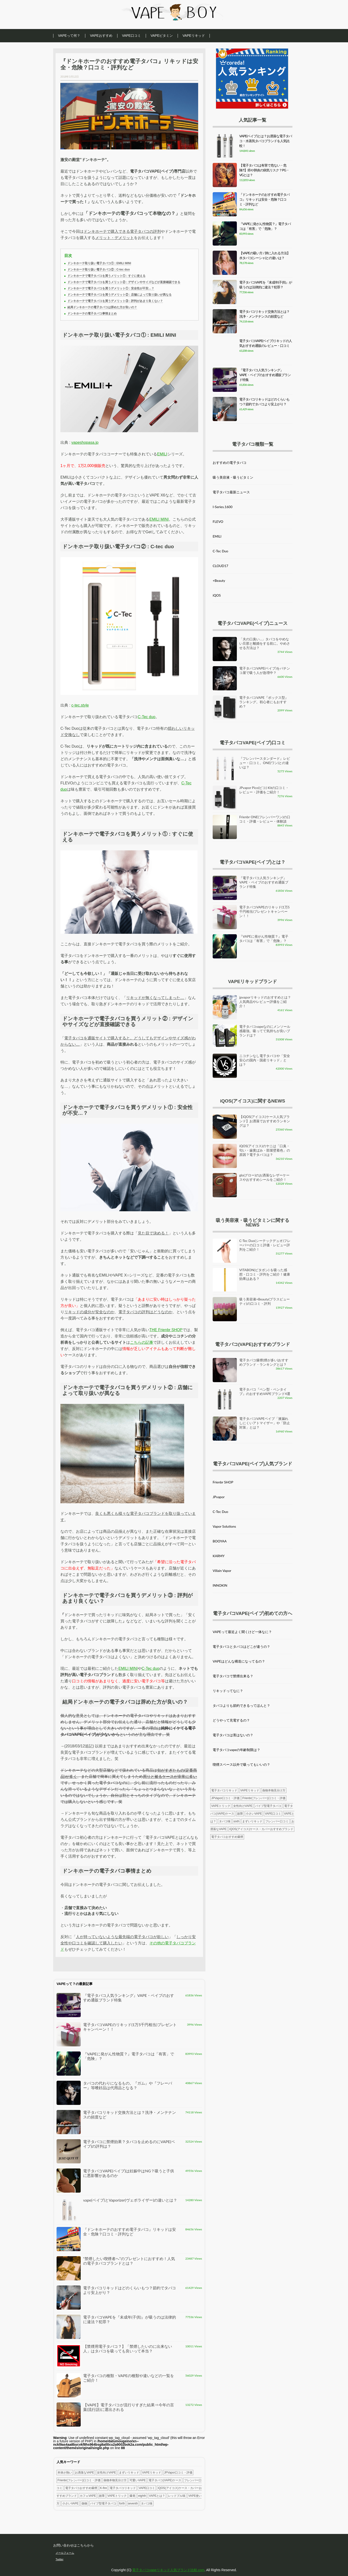 The height and width of the screenshot is (2576, 348). What do you see at coordinates (138, 2480) in the screenshot?
I see `可愛いVAPE [可愛いVAPE (1個の項目)]` at bounding box center [138, 2480].